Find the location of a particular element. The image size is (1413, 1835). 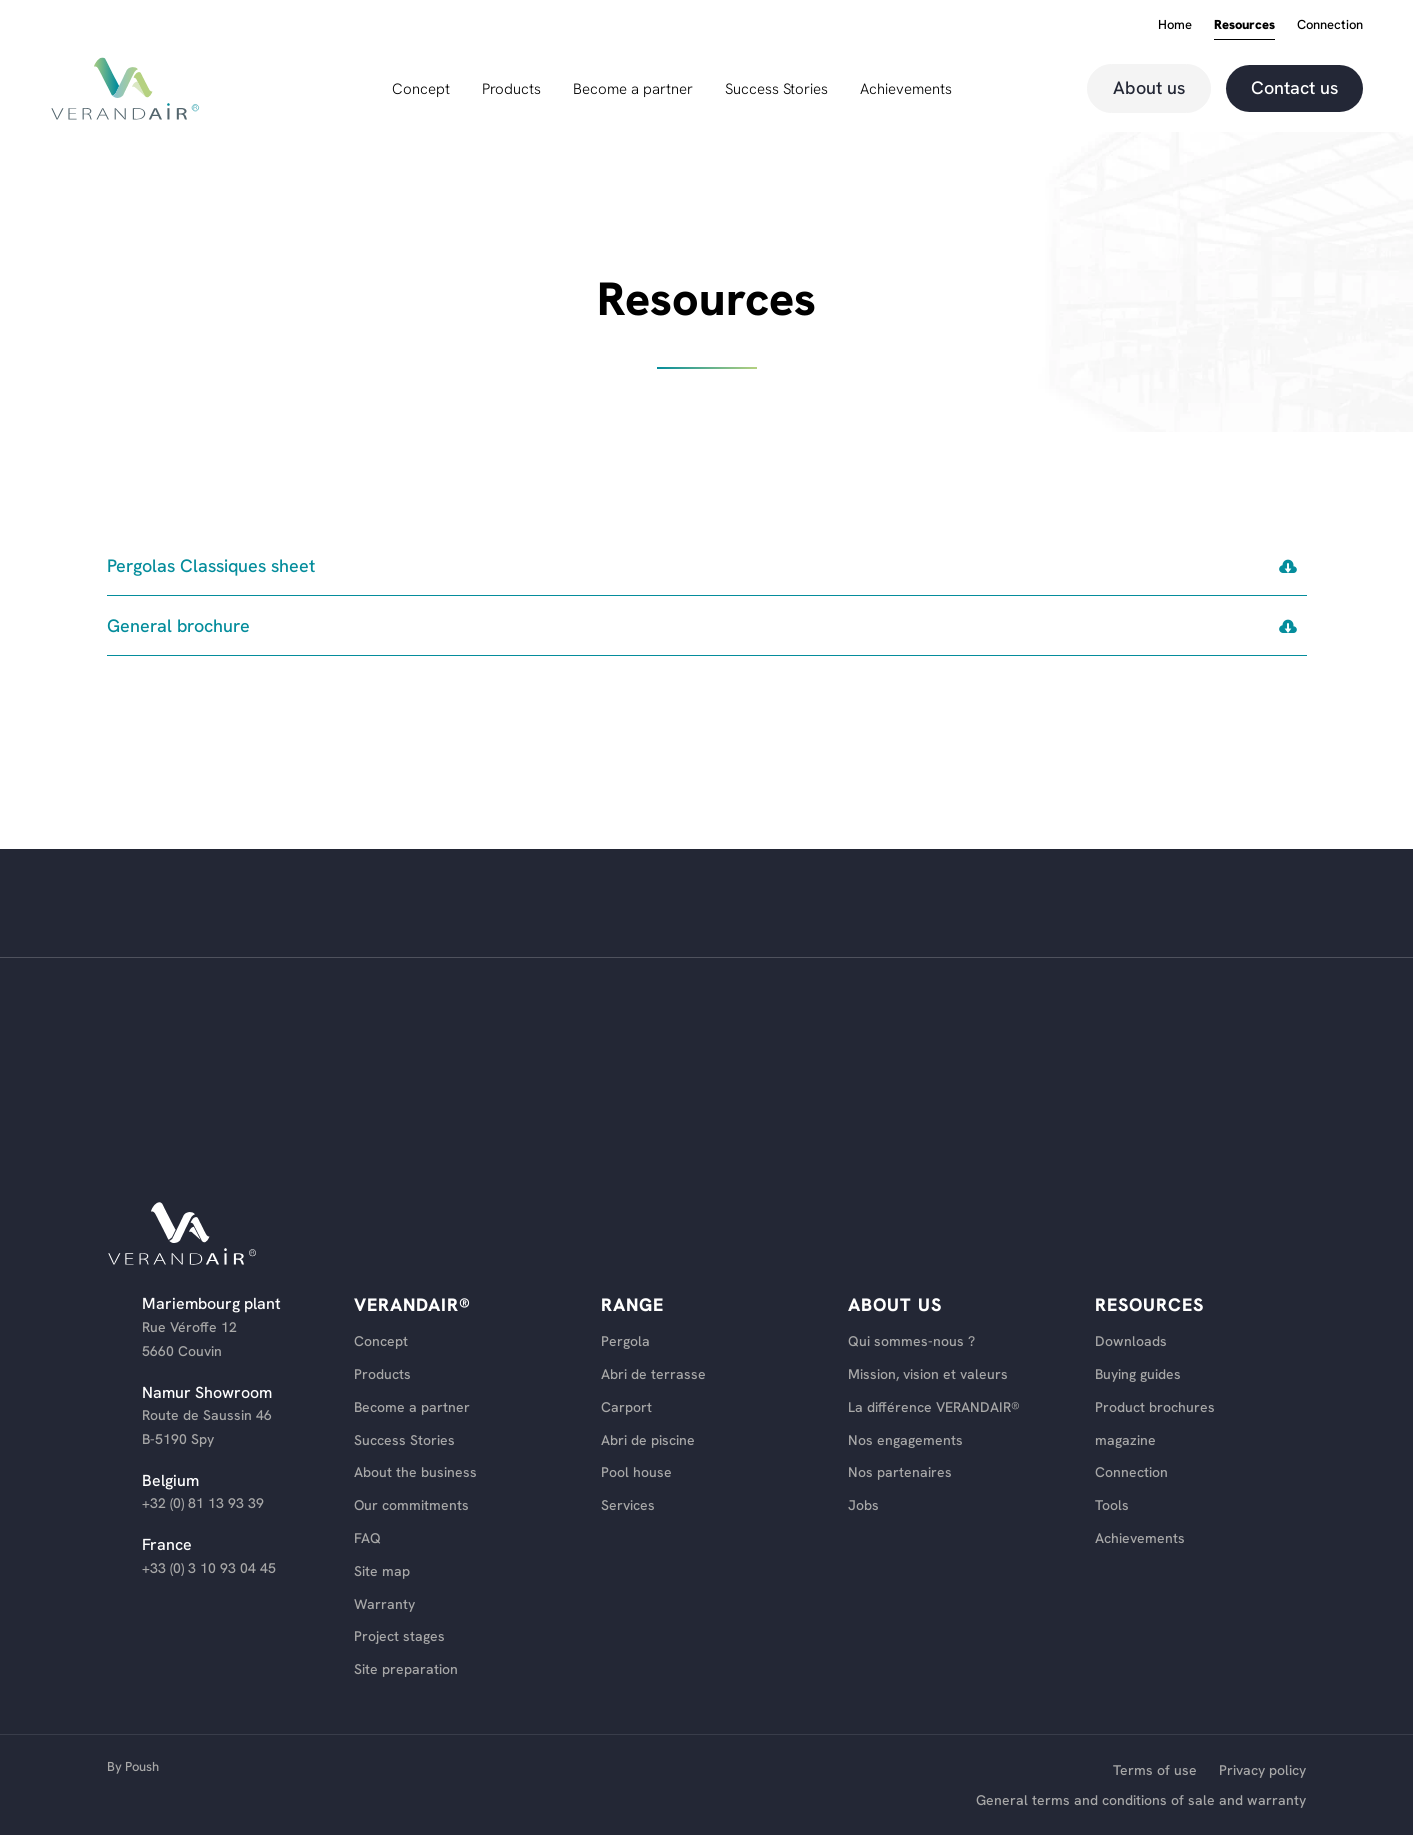

Nos engagements is located at coordinates (905, 1440).